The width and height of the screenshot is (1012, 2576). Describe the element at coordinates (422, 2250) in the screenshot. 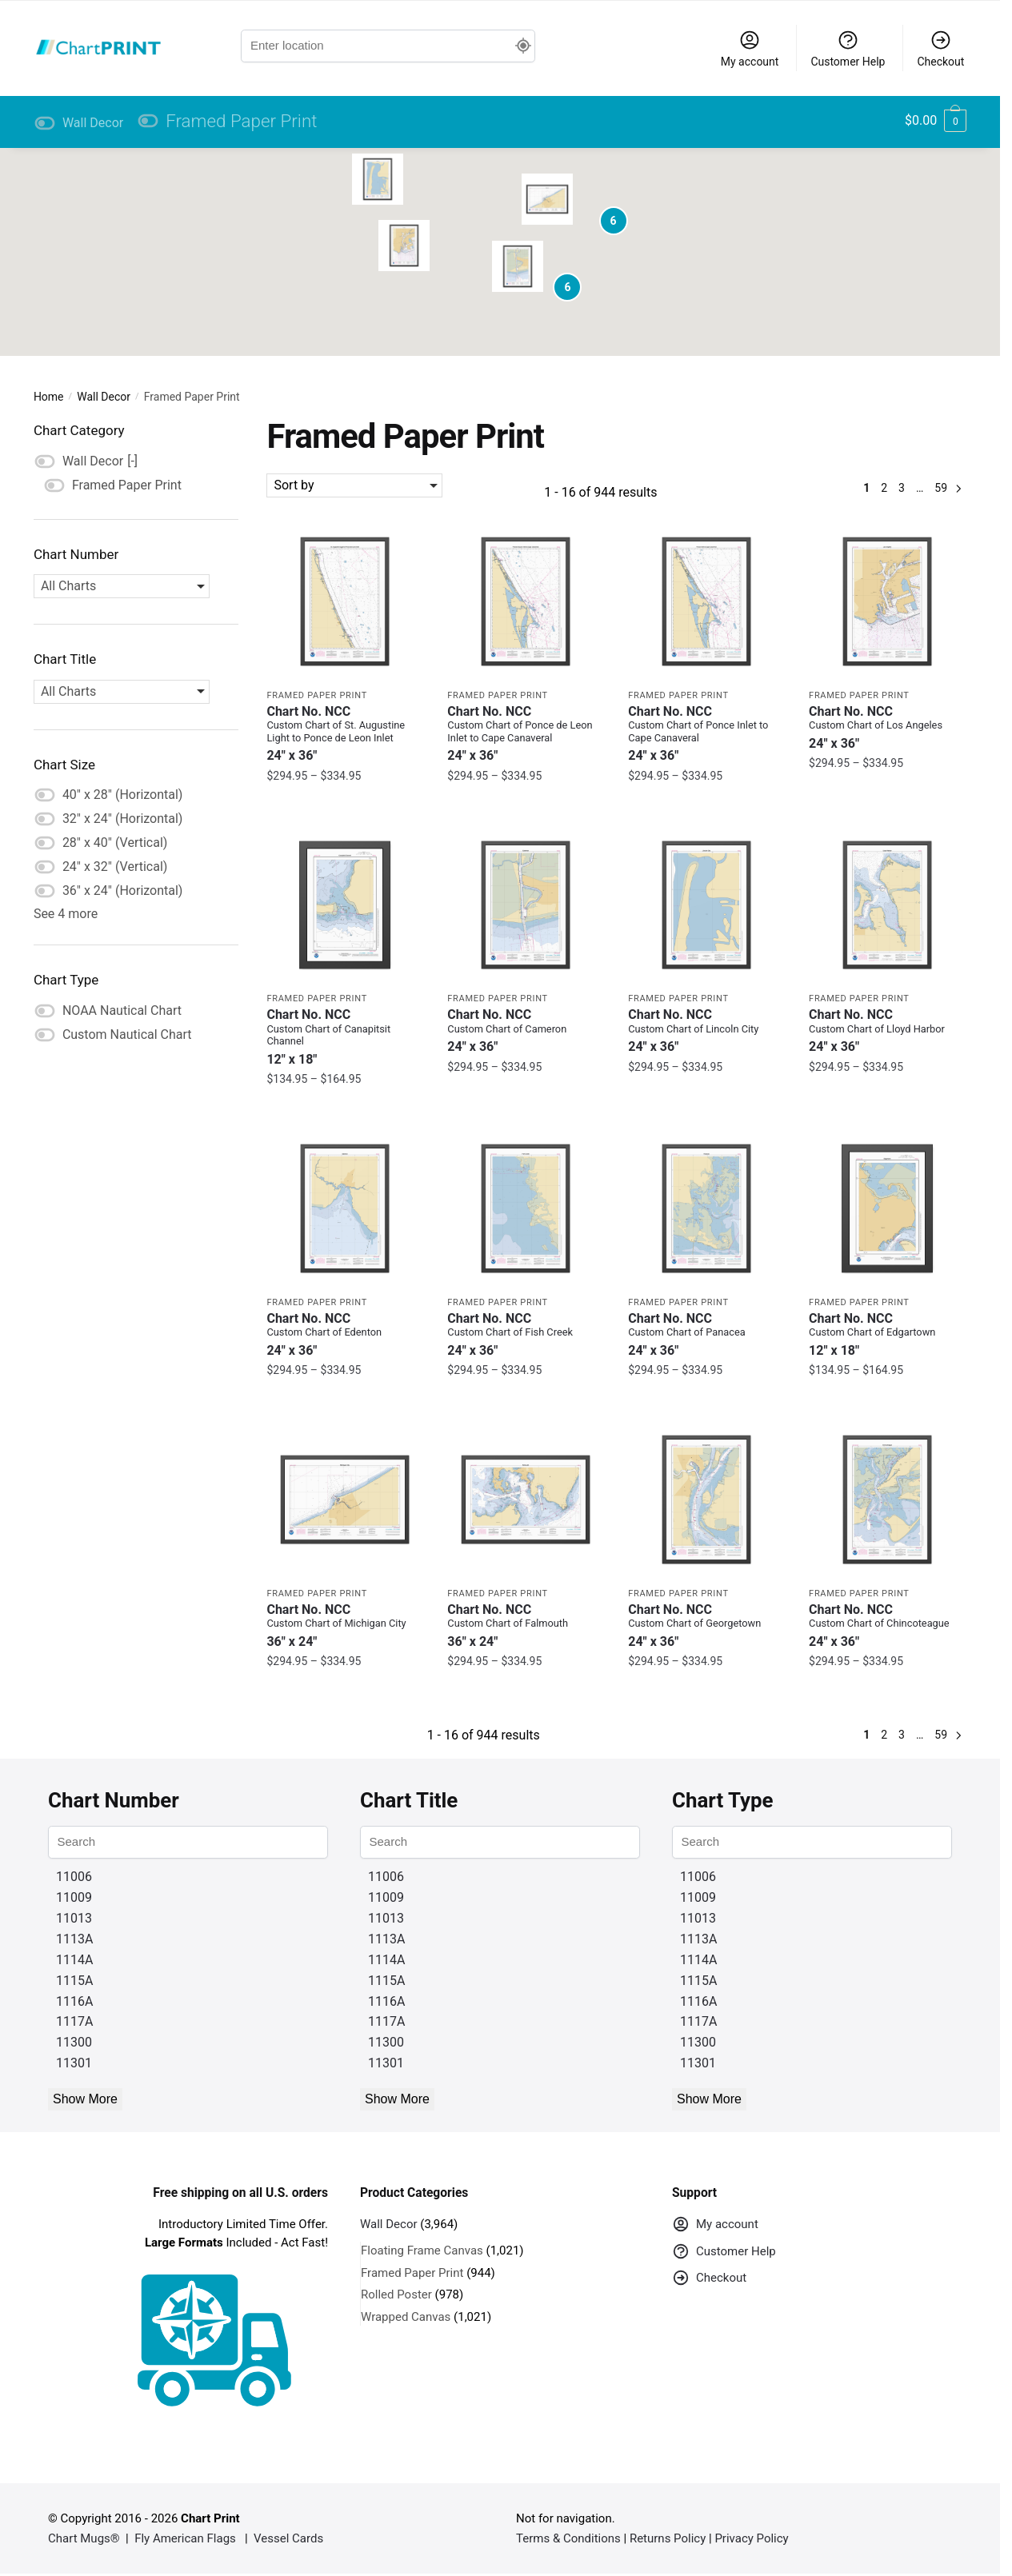

I see `Floating Frame Canvas` at that location.